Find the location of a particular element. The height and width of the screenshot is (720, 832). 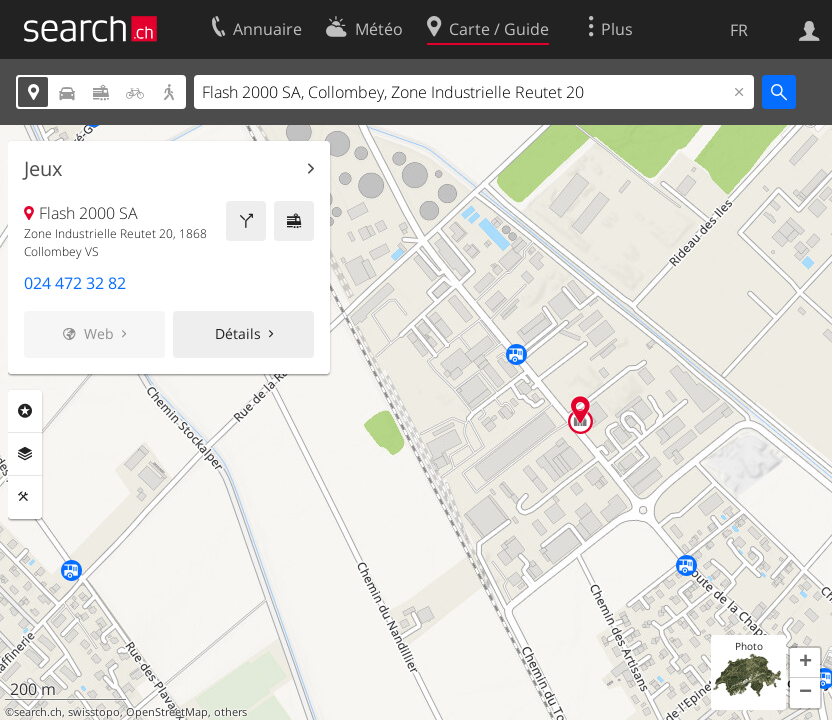

Détails is located at coordinates (238, 333).